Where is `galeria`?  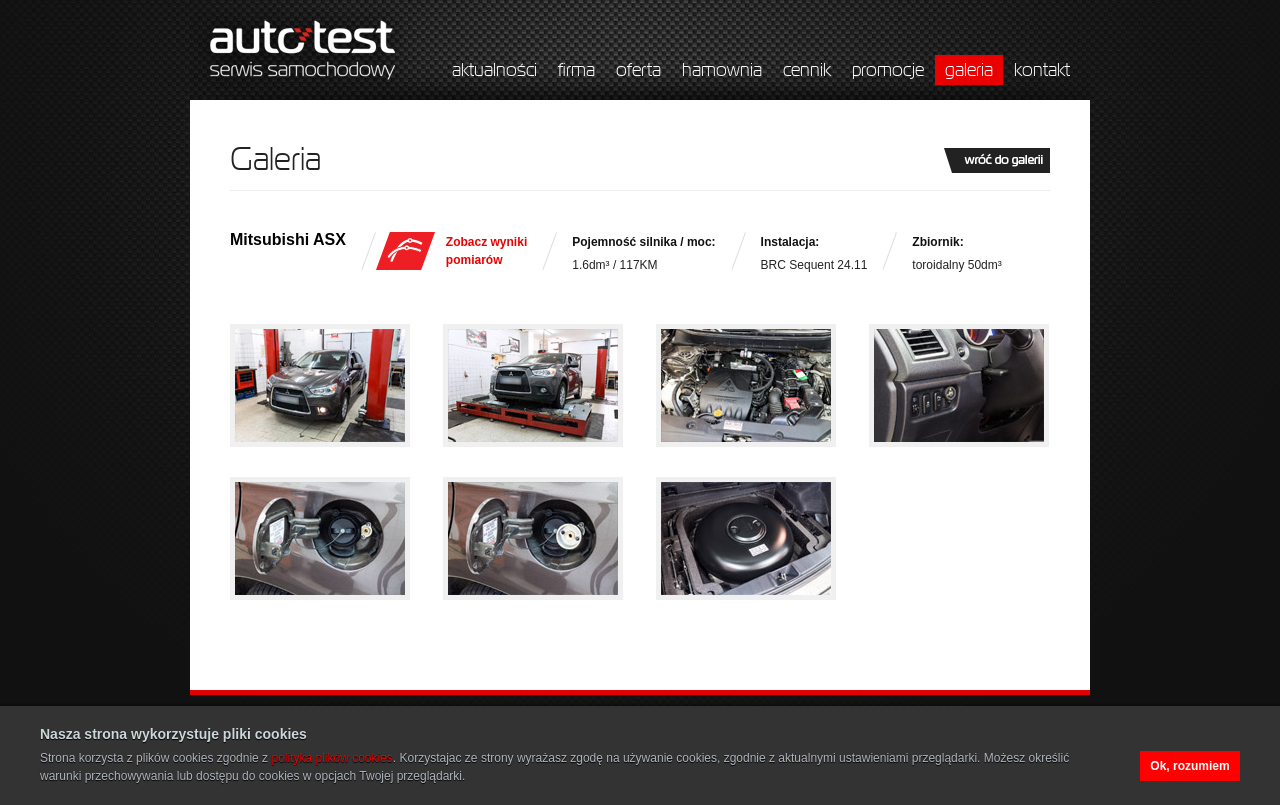
galeria is located at coordinates (969, 69).